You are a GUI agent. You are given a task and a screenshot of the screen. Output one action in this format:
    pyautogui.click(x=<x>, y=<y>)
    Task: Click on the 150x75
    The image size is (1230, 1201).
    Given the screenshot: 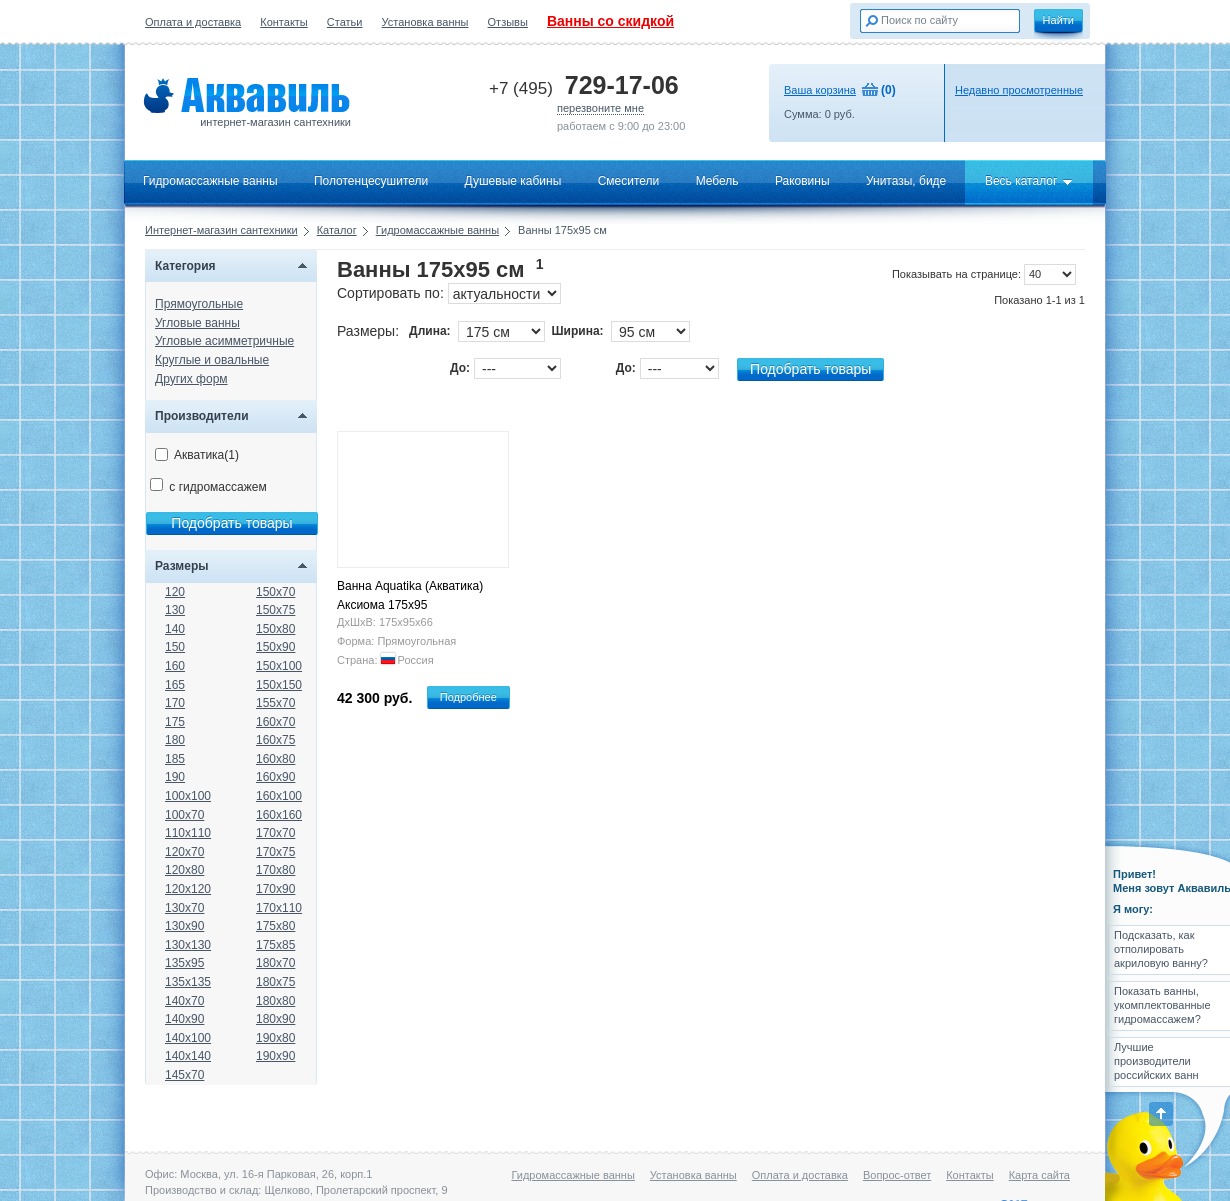 What is the action you would take?
    pyautogui.click(x=275, y=610)
    